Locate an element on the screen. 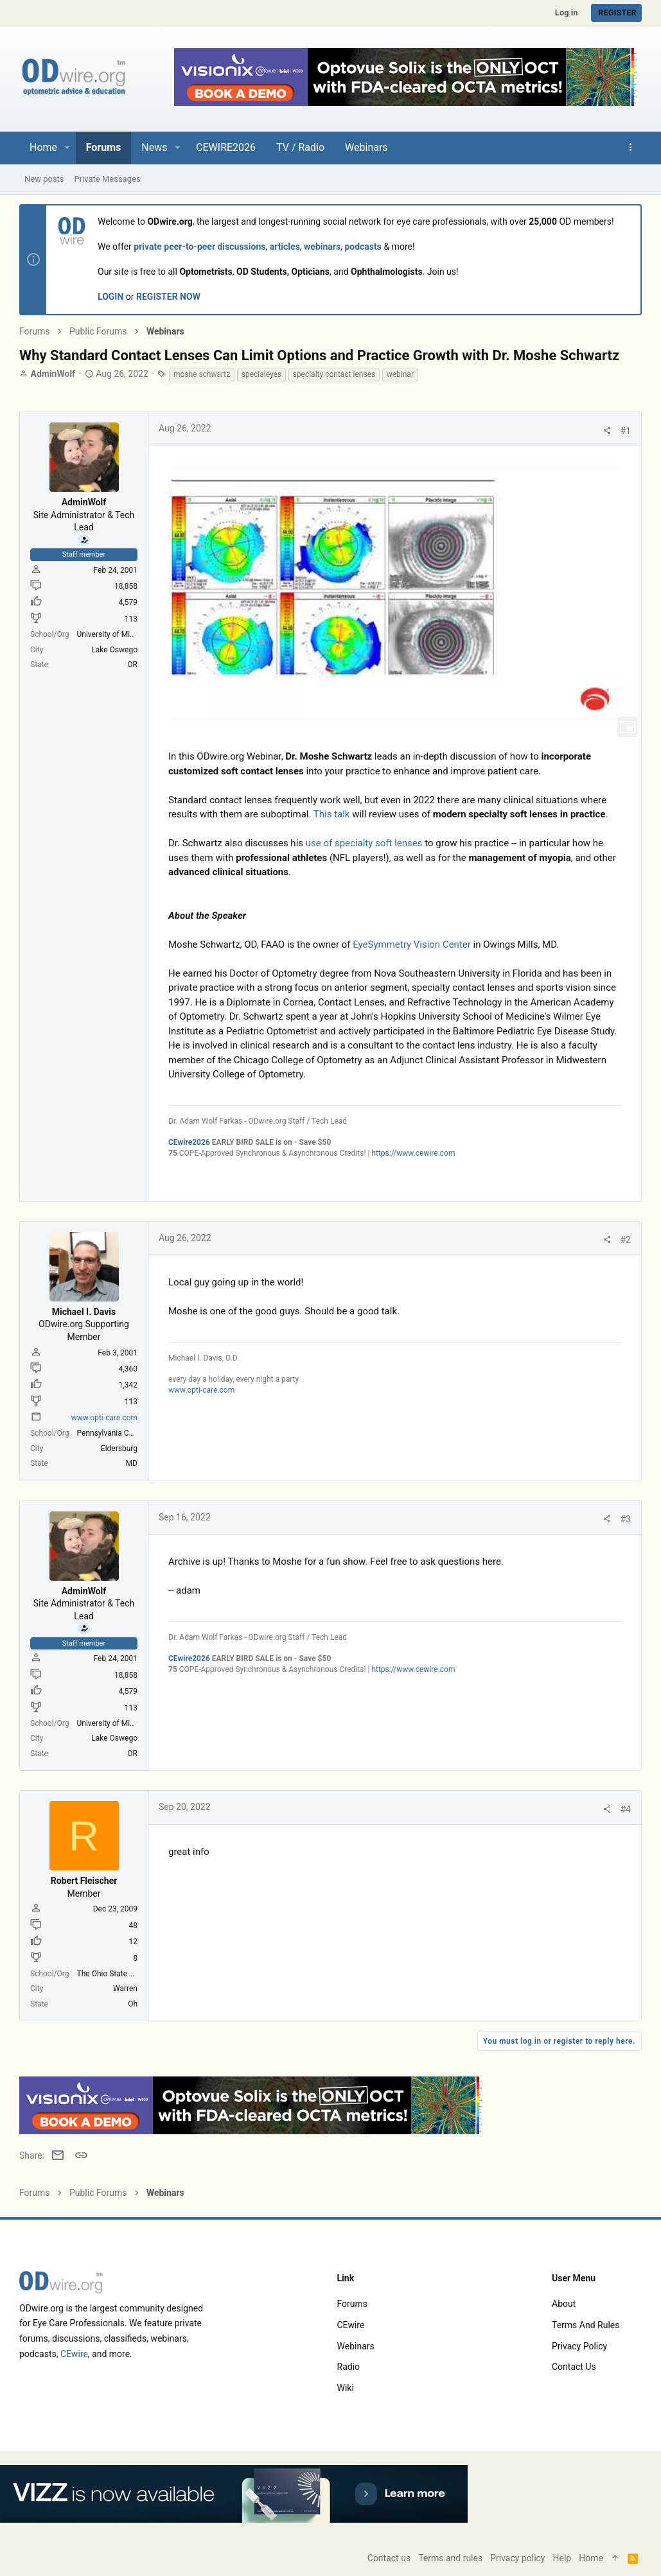 This screenshot has width=661, height=2576. use of specialty soft lenses is located at coordinates (364, 843).